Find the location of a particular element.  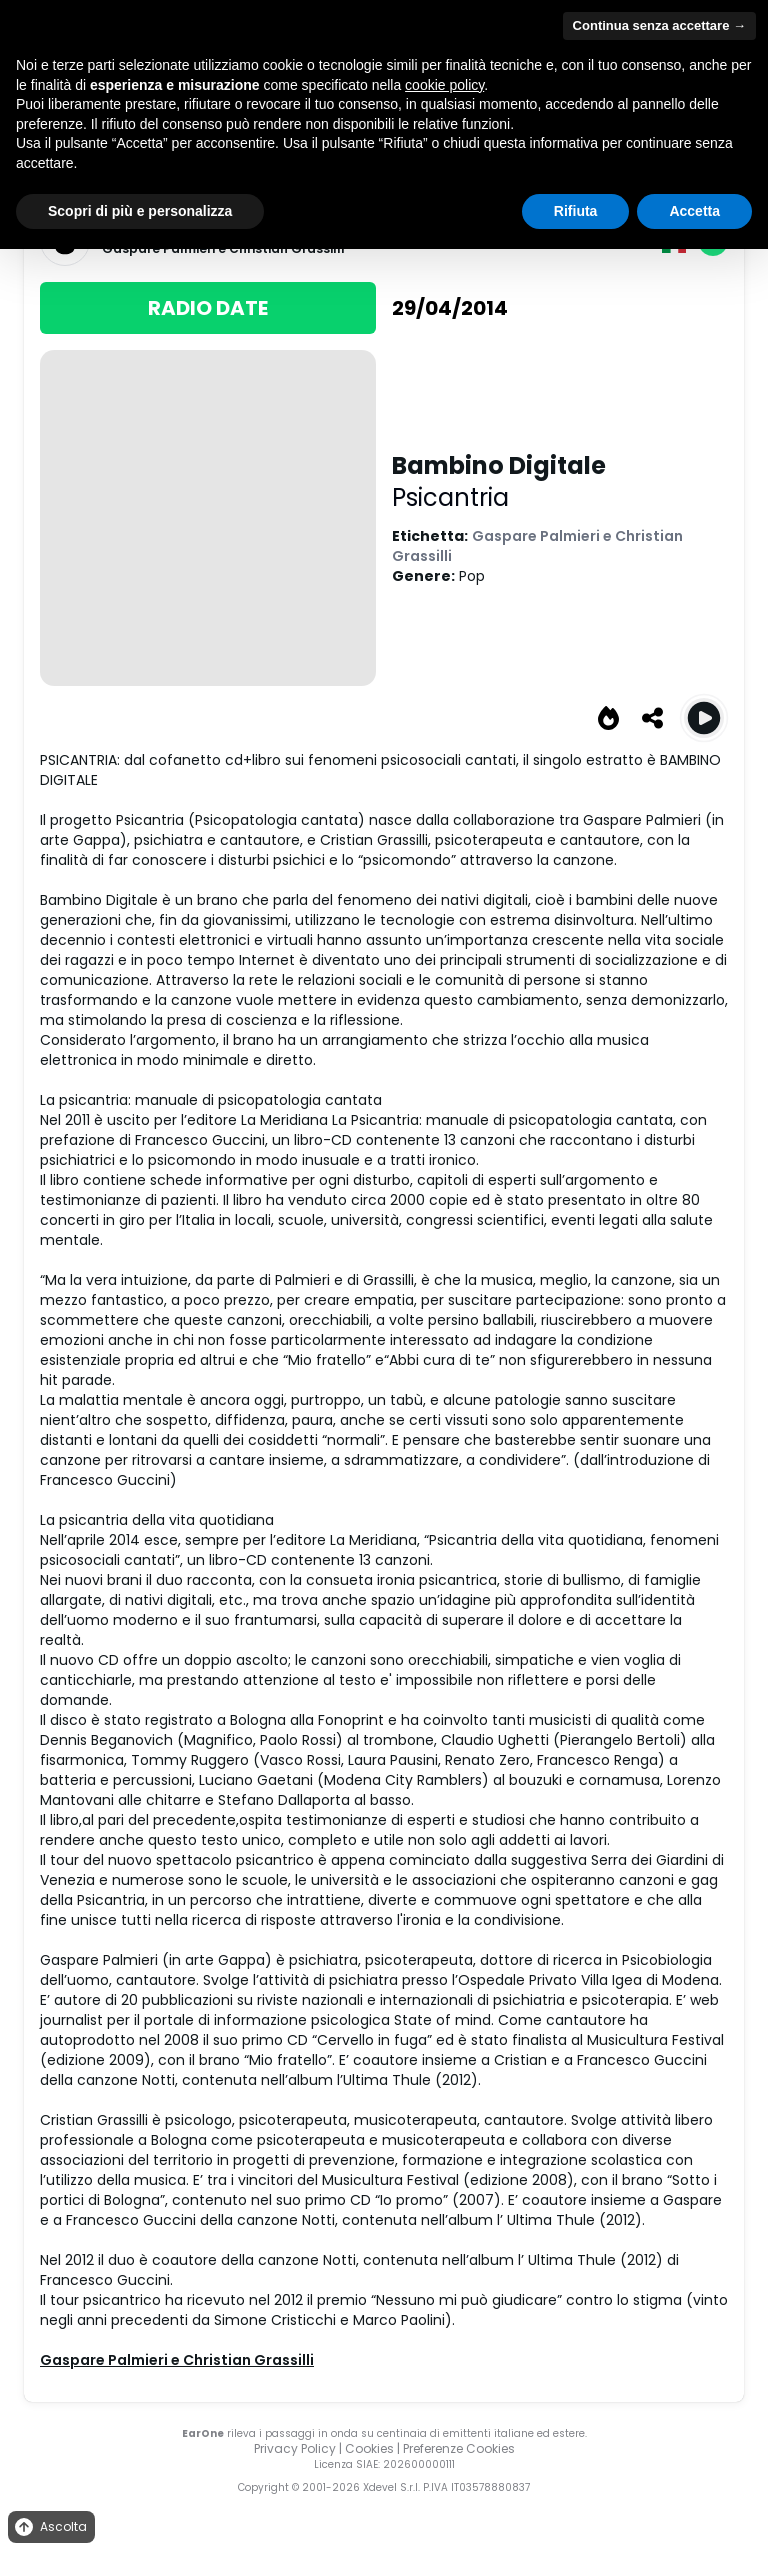

Gaspare Palmieri e Christian Grassilli is located at coordinates (177, 2360).